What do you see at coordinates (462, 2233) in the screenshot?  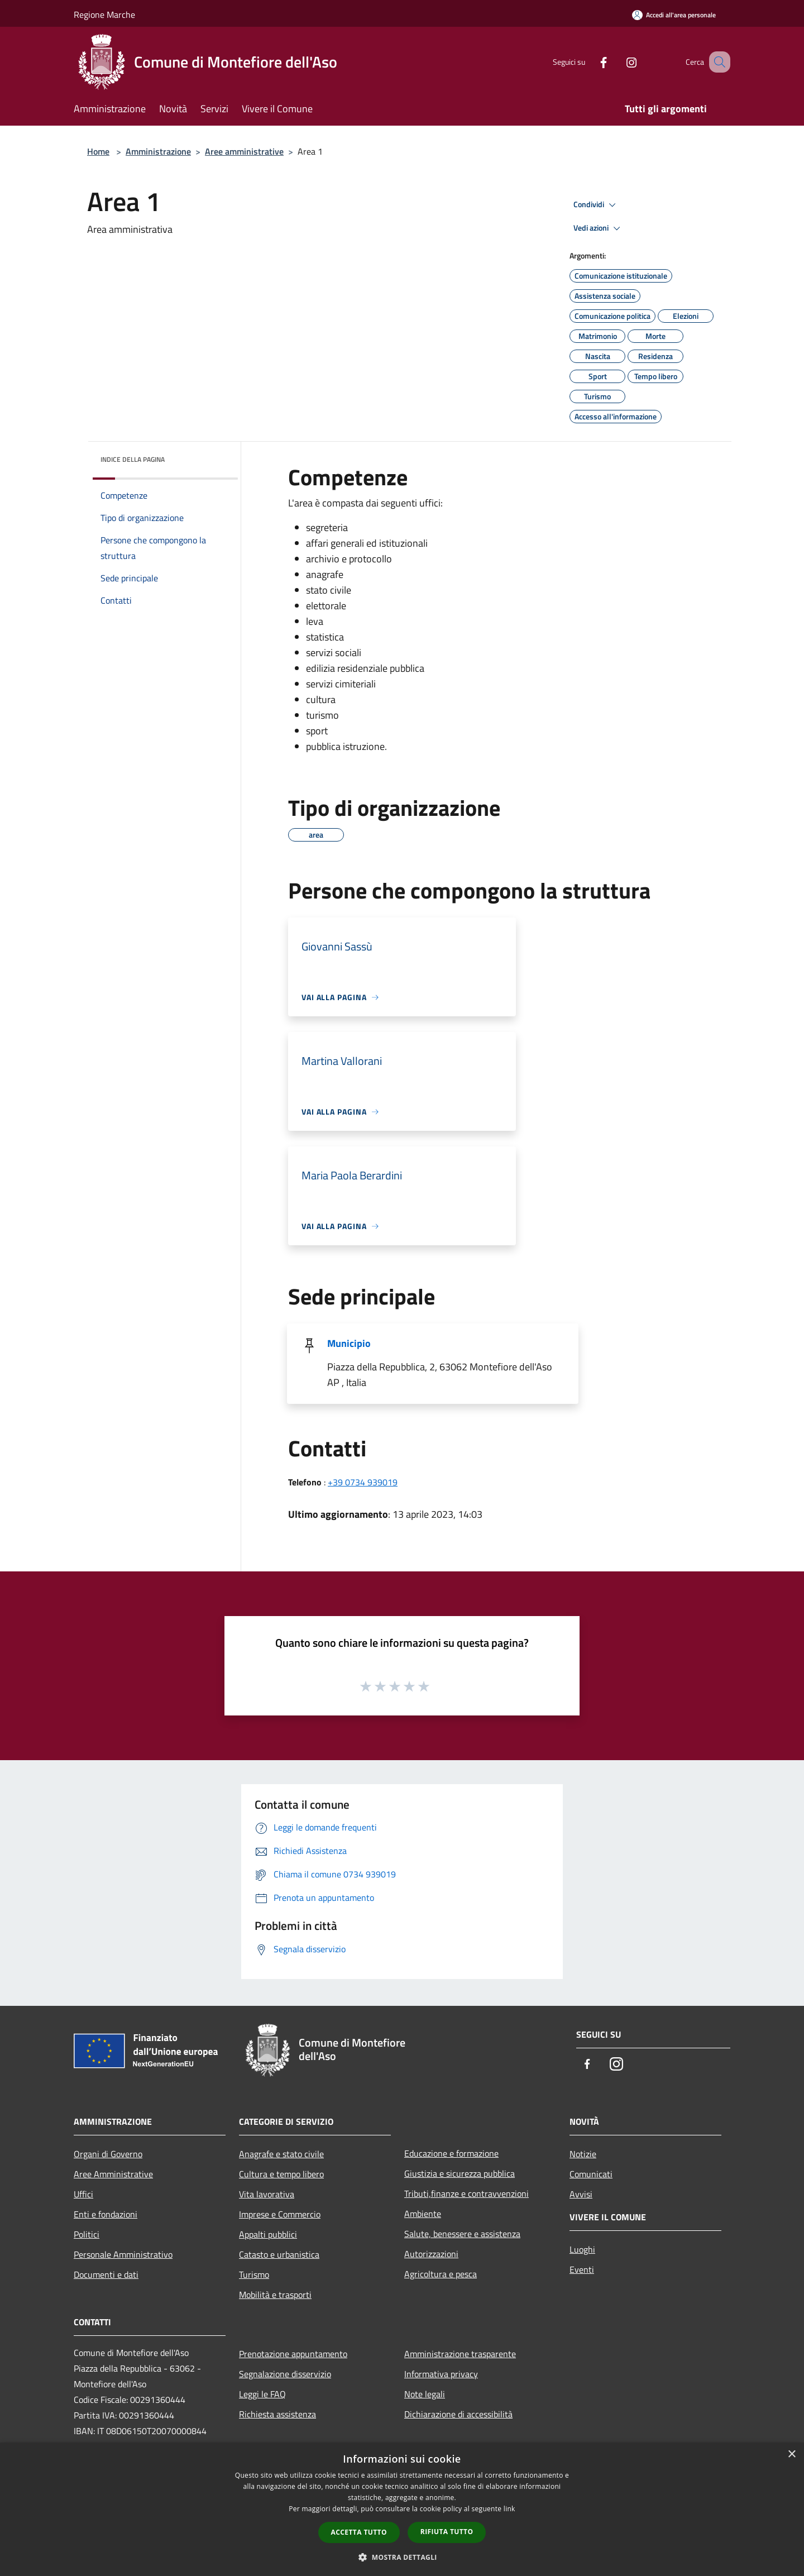 I see `Salute, benessere e assistenza` at bounding box center [462, 2233].